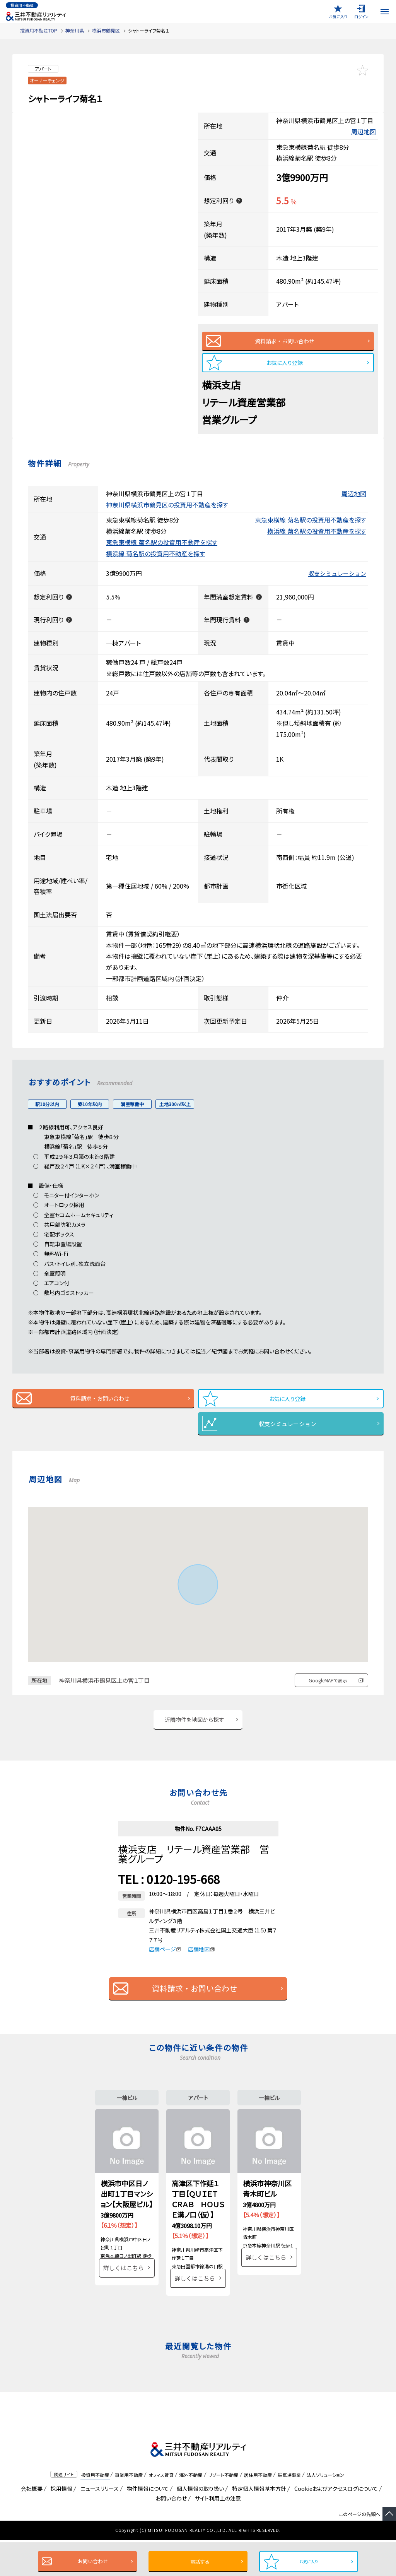 The image size is (396, 2576). I want to click on 会社概要, so click(30, 2524).